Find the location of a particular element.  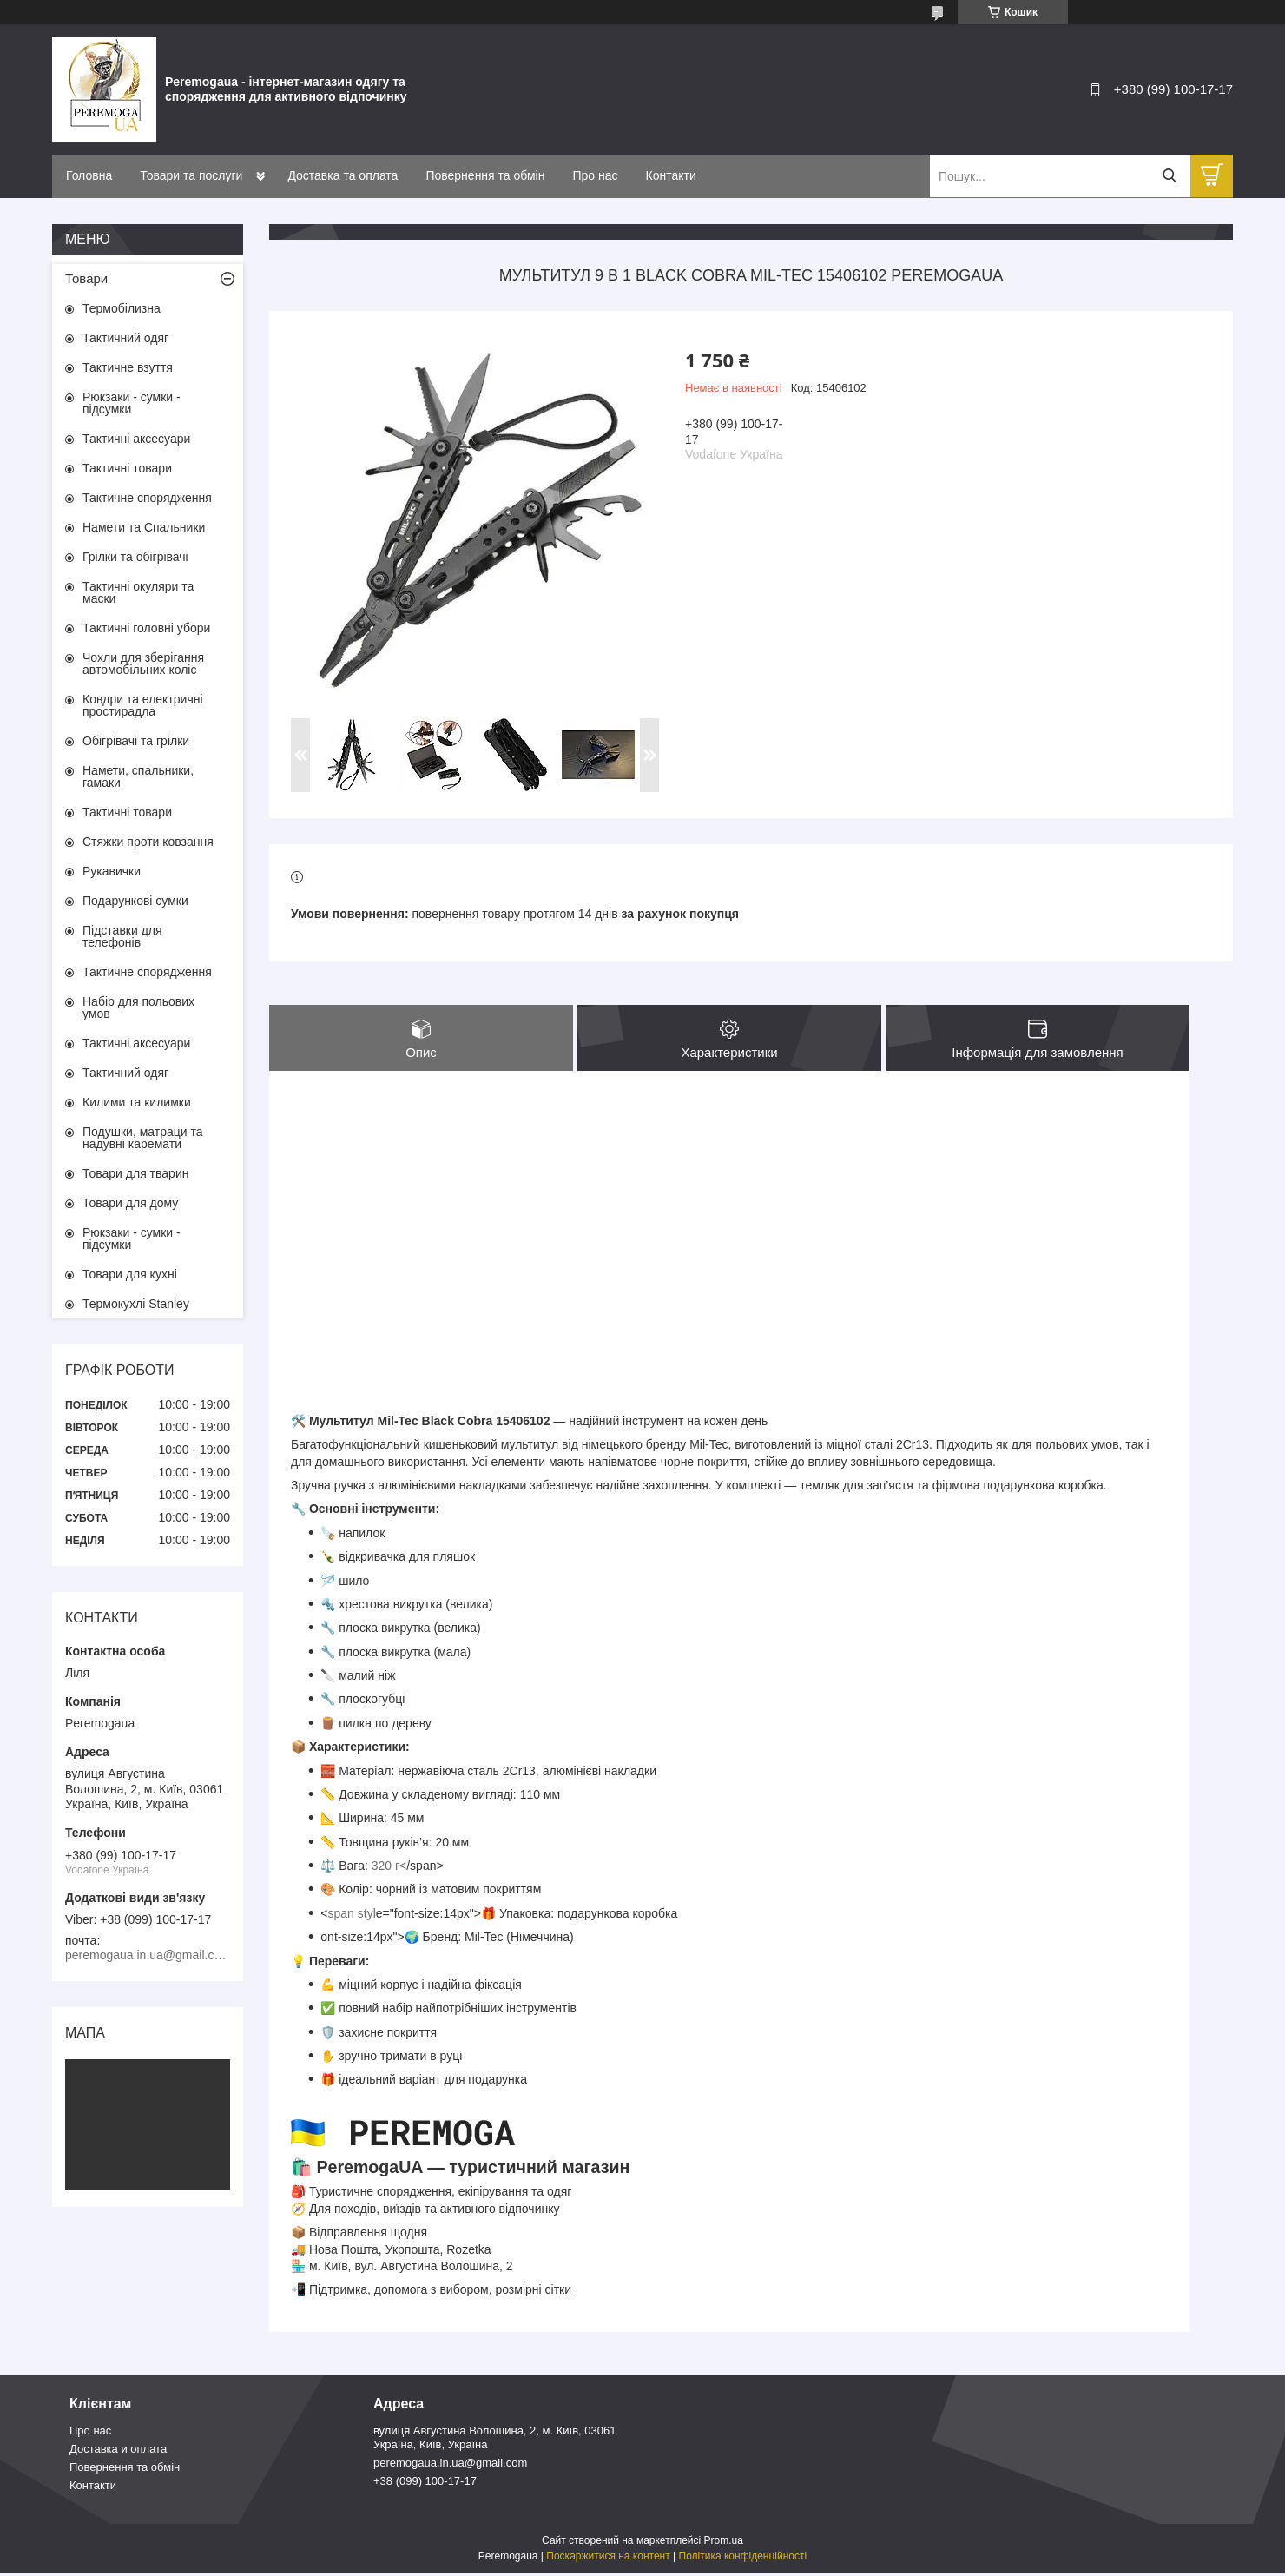

peremogaua.in.ua@gmail.com is located at coordinates (450, 2467).